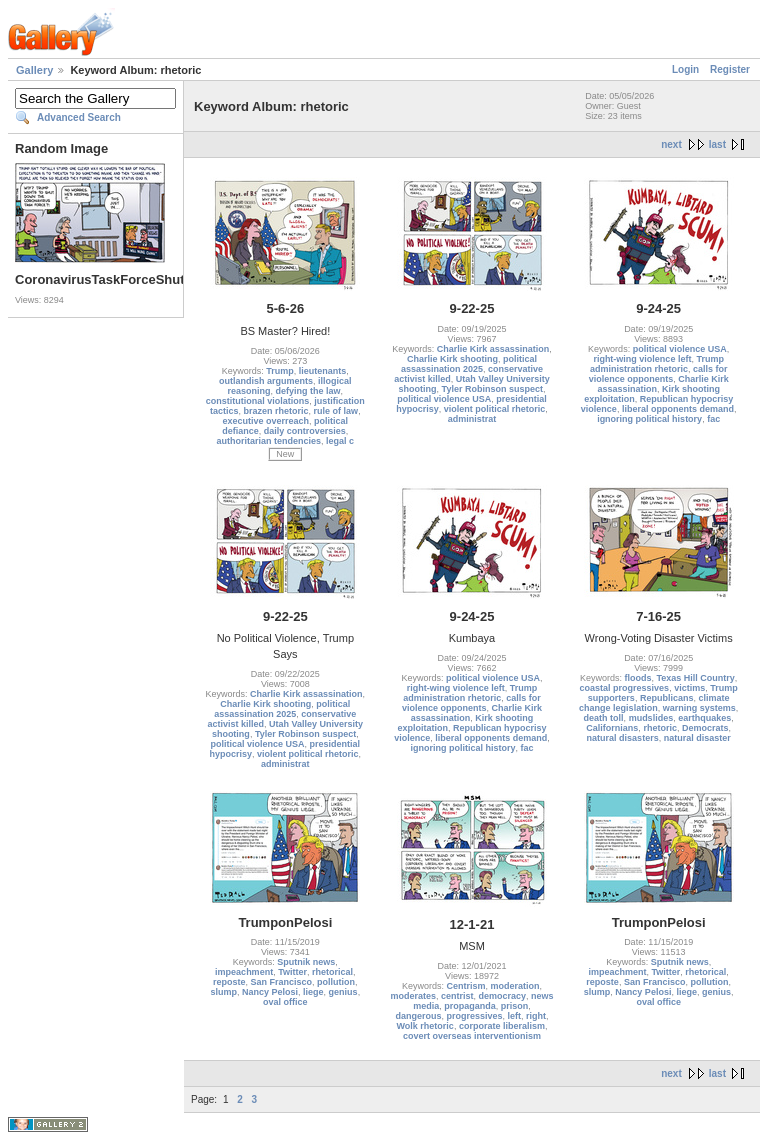 The width and height of the screenshot is (768, 1142). I want to click on last, so click(717, 144).